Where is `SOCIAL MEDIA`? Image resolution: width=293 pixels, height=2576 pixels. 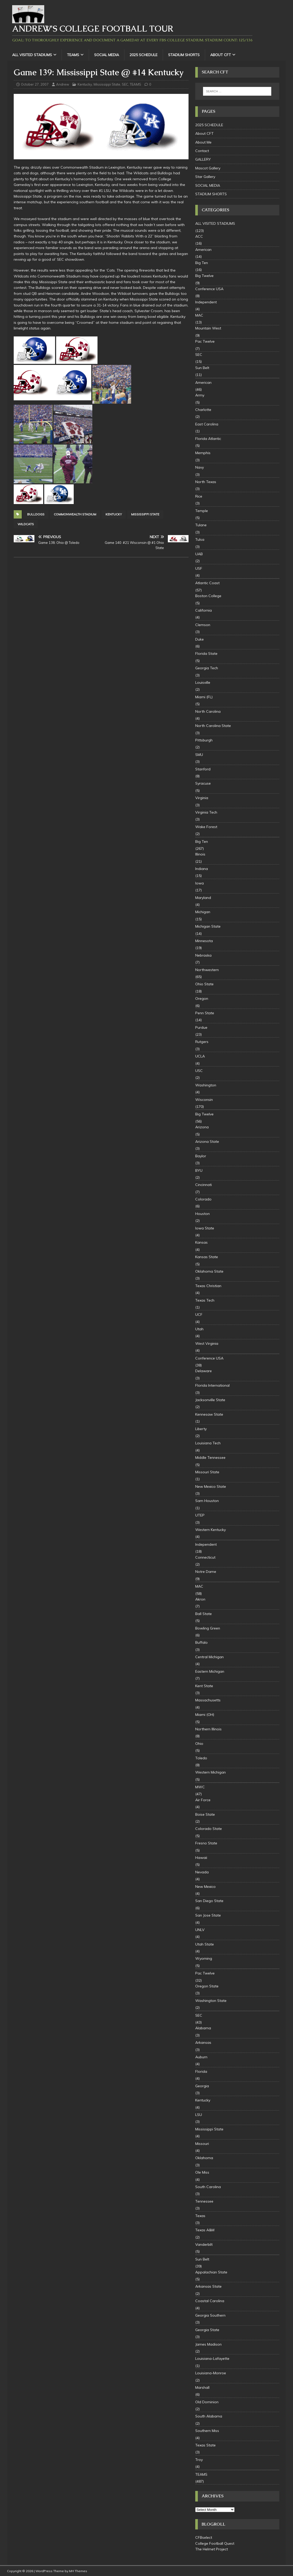
SOCIAL MEDIA is located at coordinates (106, 54).